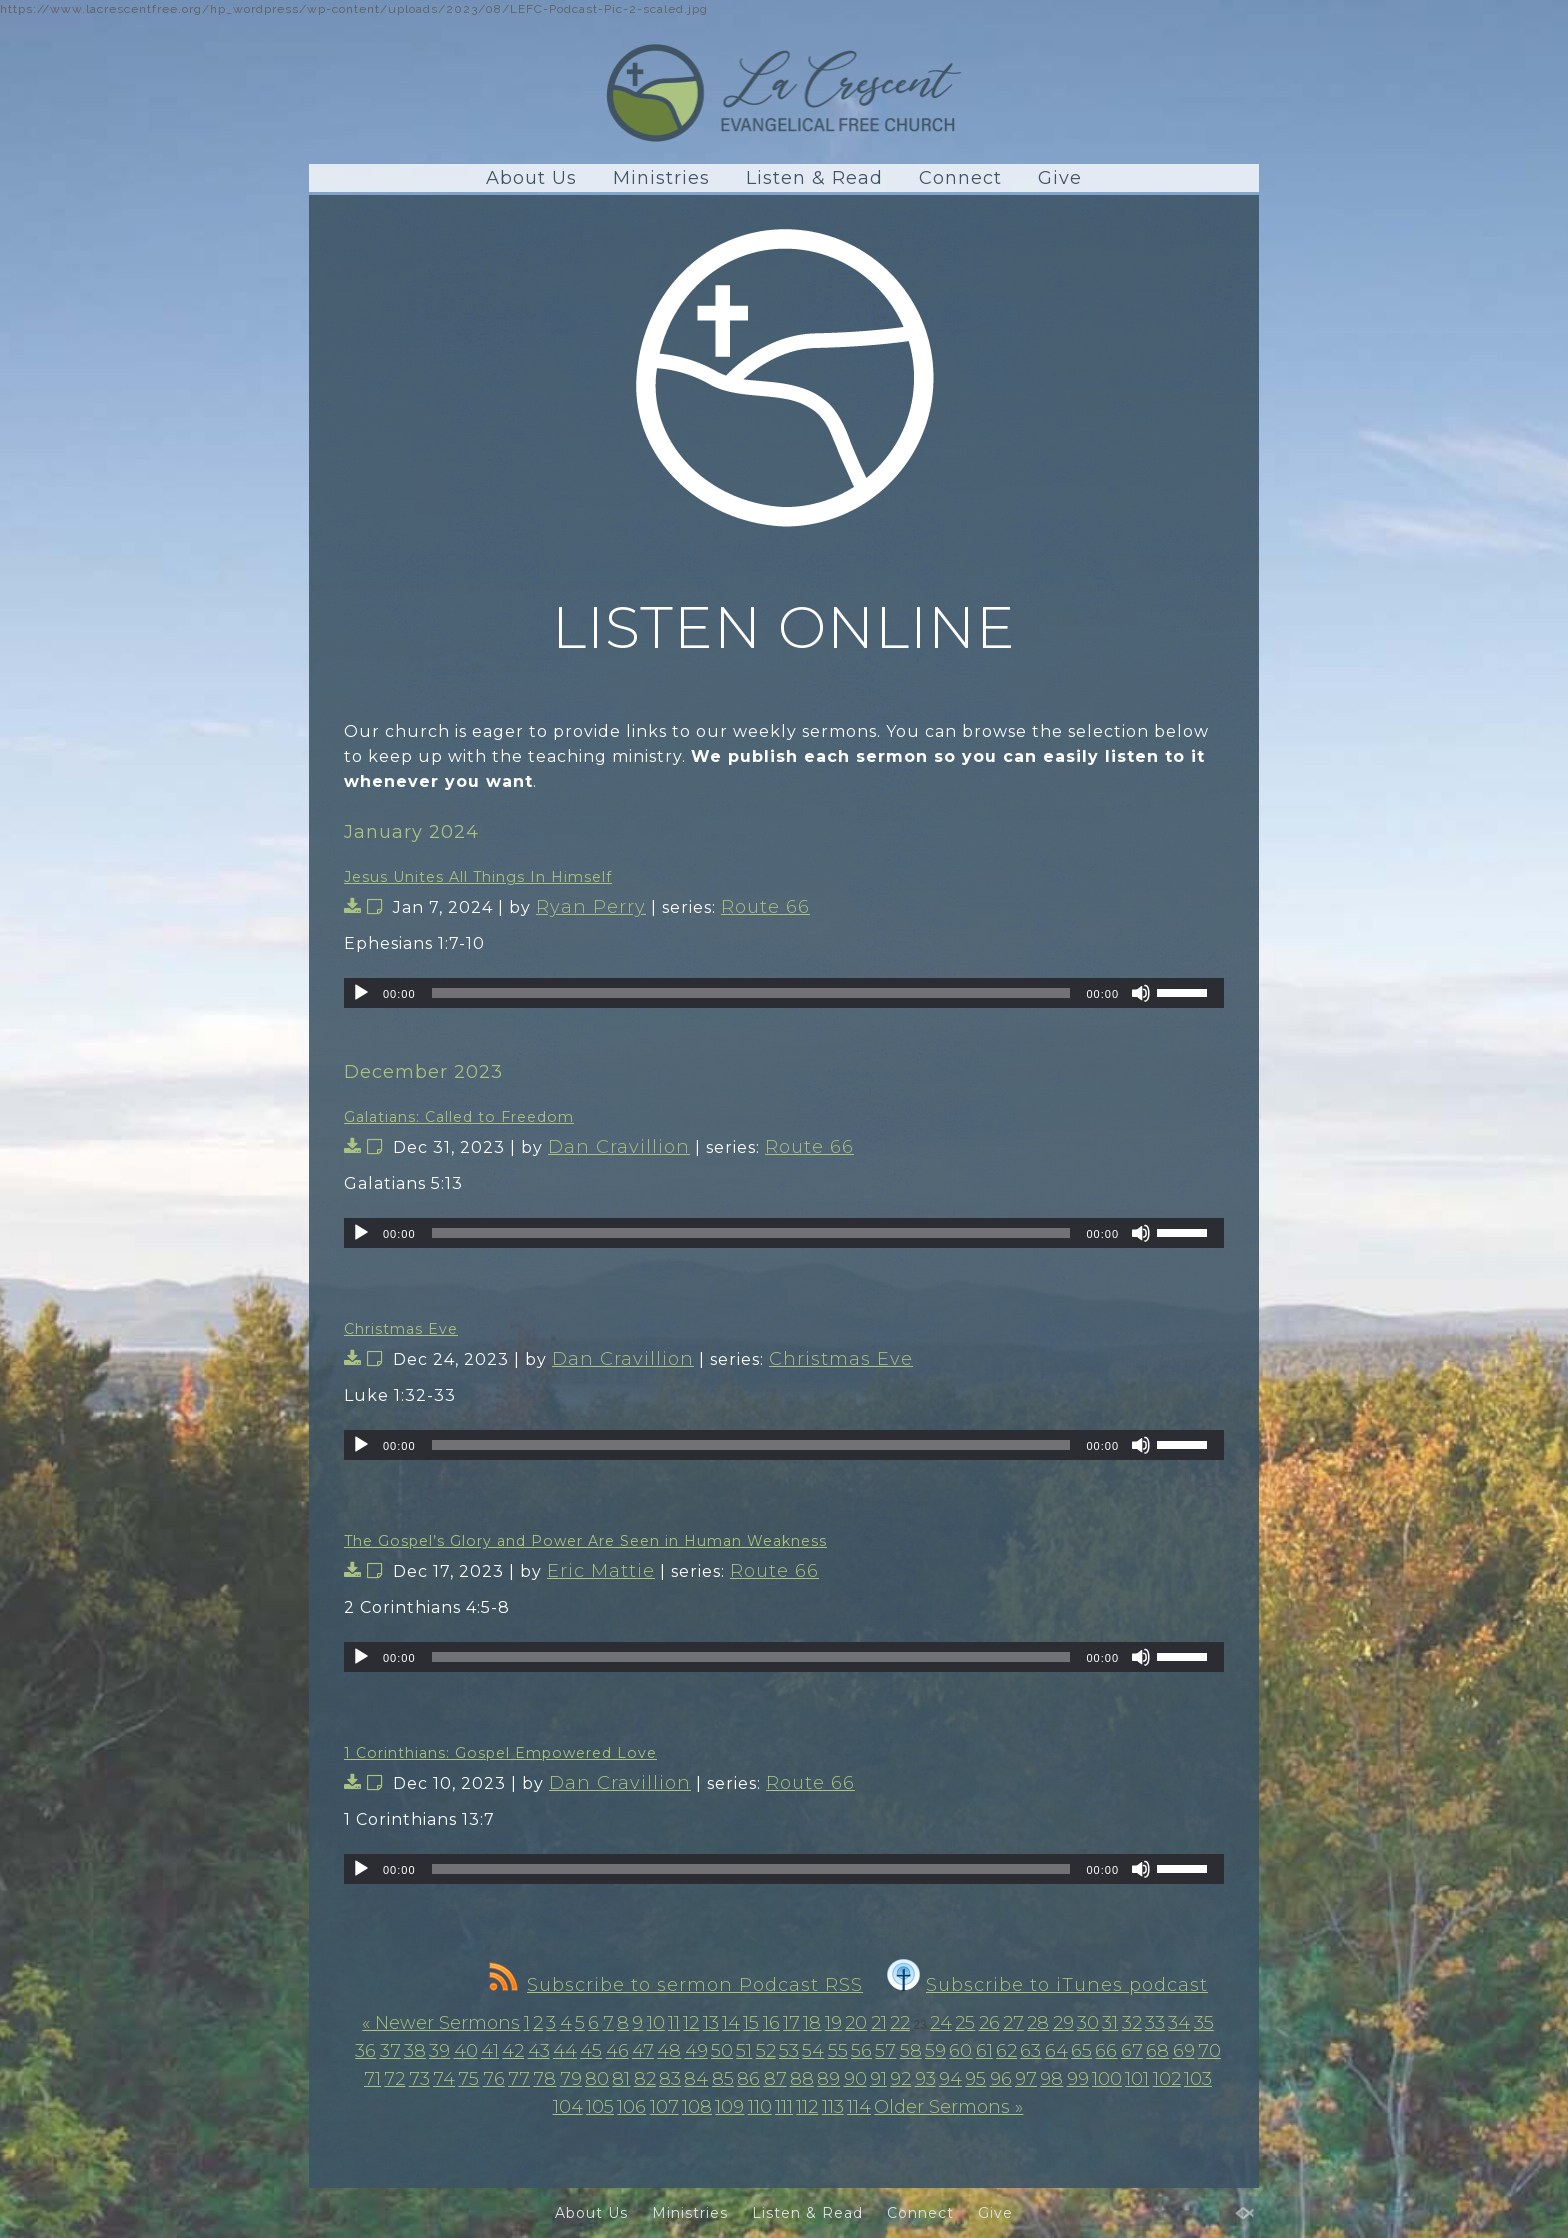 This screenshot has width=1568, height=2238. Describe the element at coordinates (1038, 2023) in the screenshot. I see `28` at that location.